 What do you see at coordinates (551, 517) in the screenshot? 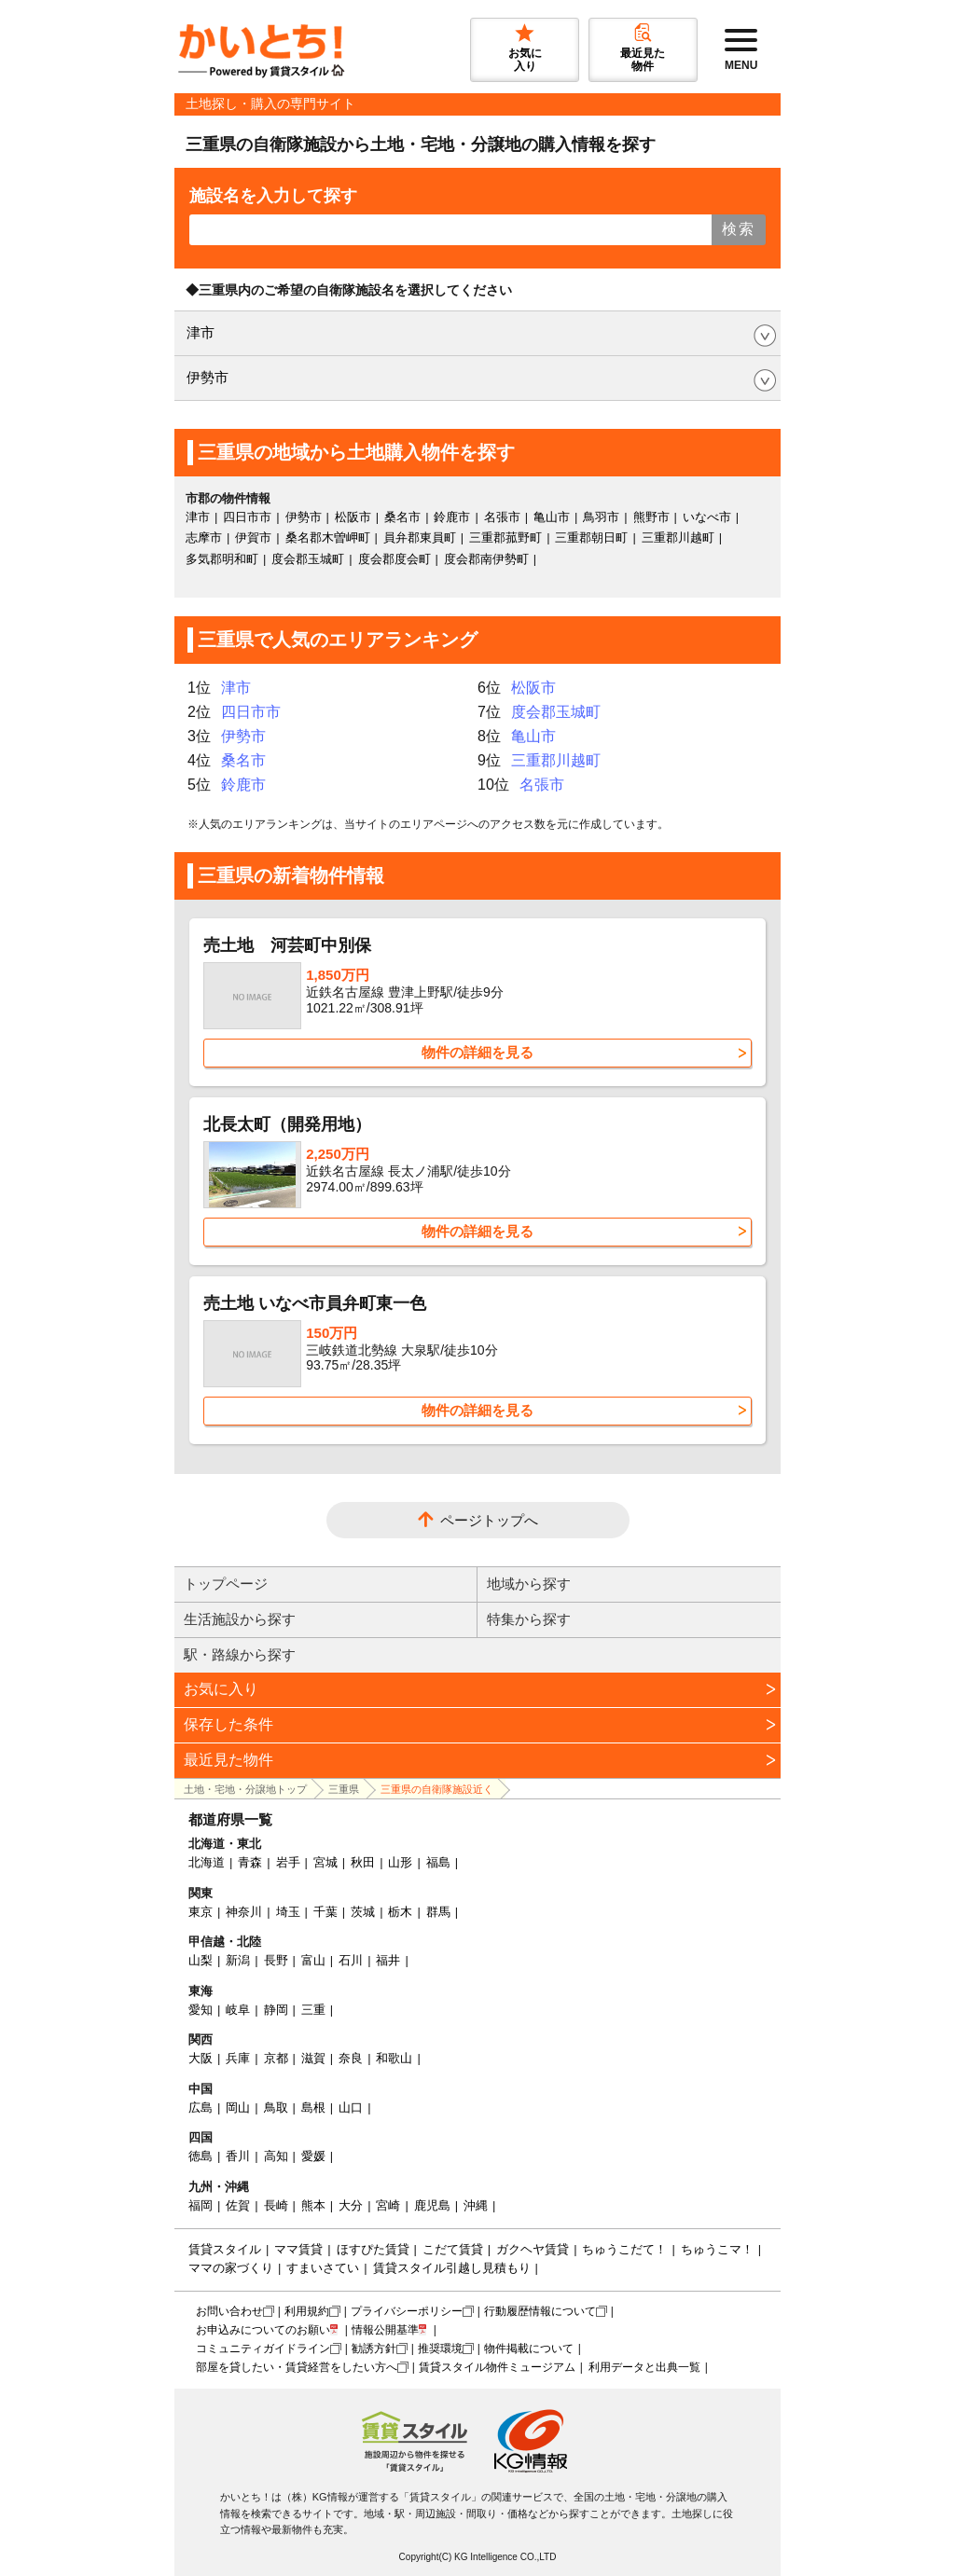
I see `亀山市` at bounding box center [551, 517].